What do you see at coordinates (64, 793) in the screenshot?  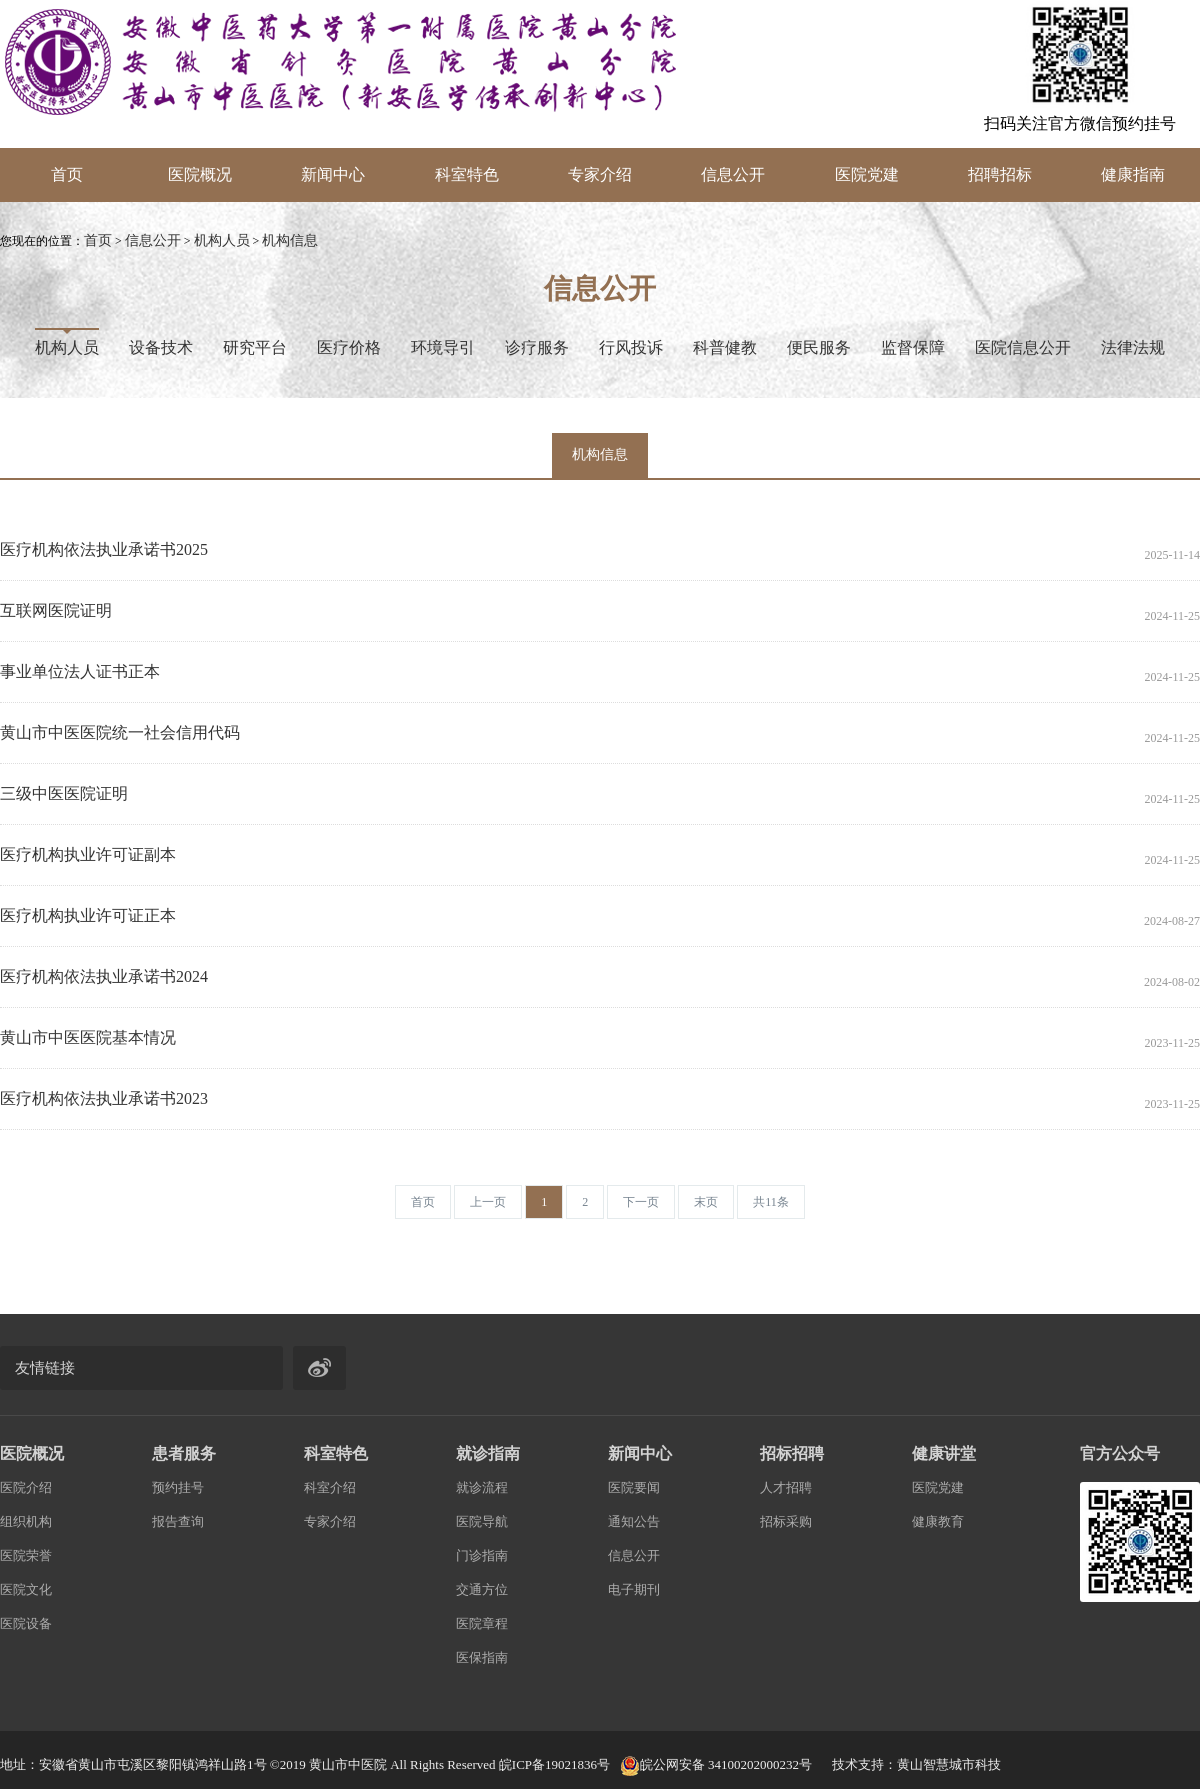 I see `三级中医医院证明` at bounding box center [64, 793].